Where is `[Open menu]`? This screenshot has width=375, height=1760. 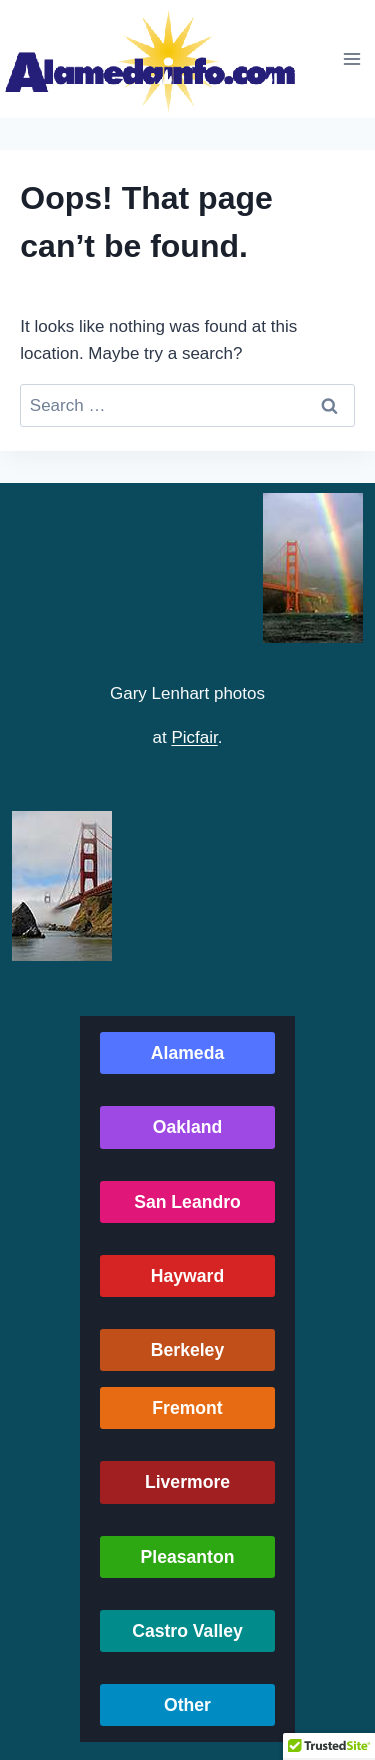 [Open menu] is located at coordinates (351, 58).